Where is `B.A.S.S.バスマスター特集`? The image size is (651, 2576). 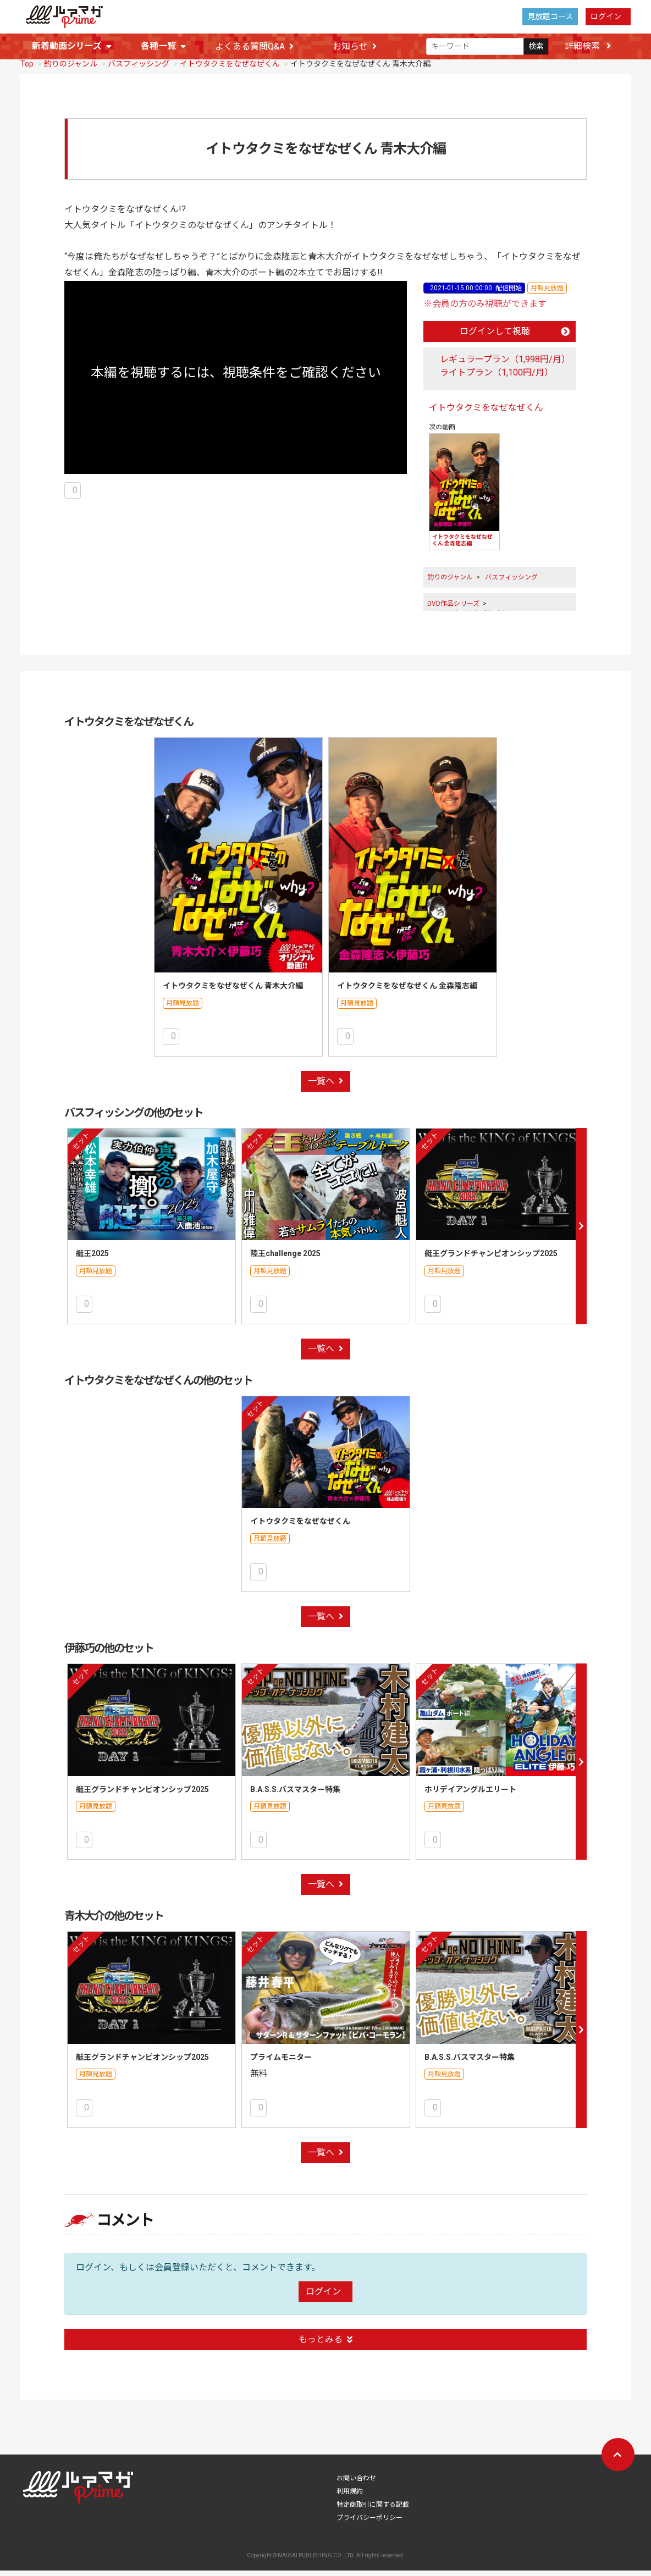
B.A.S.S.バスマスター特集 is located at coordinates (295, 1794).